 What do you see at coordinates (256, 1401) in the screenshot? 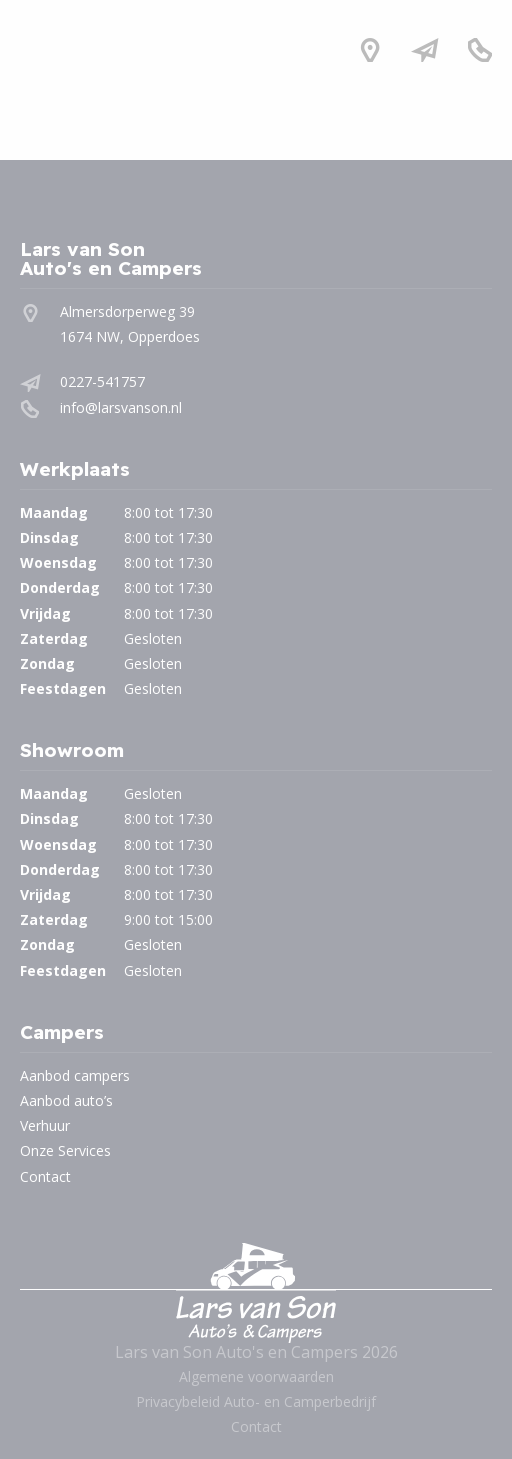
I see `Privacybeleid Auto- en Camperbedrijf` at bounding box center [256, 1401].